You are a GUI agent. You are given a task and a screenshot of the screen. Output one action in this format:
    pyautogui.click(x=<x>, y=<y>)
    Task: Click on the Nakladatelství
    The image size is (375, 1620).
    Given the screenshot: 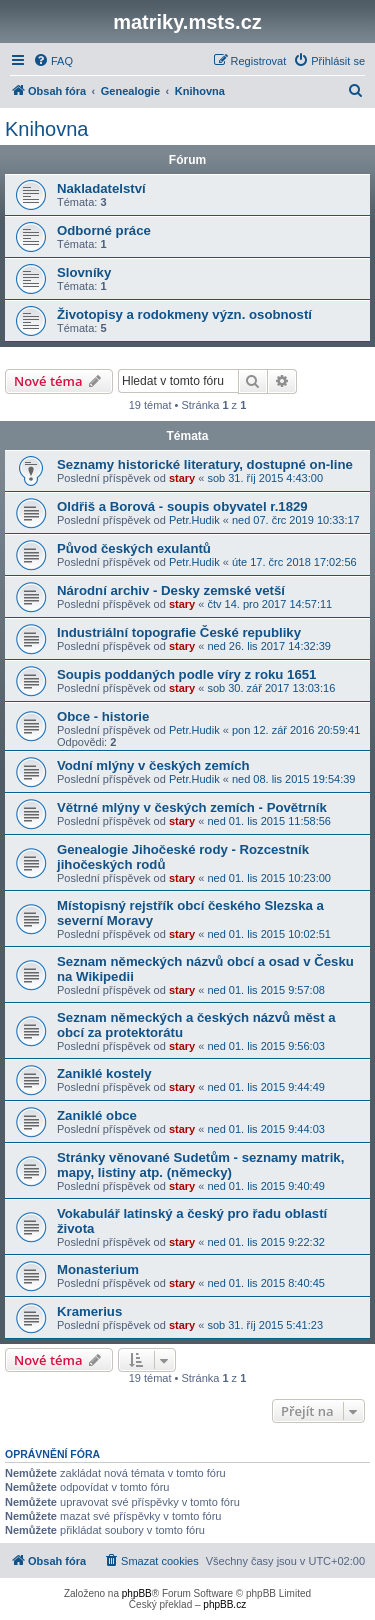 What is the action you would take?
    pyautogui.click(x=101, y=188)
    